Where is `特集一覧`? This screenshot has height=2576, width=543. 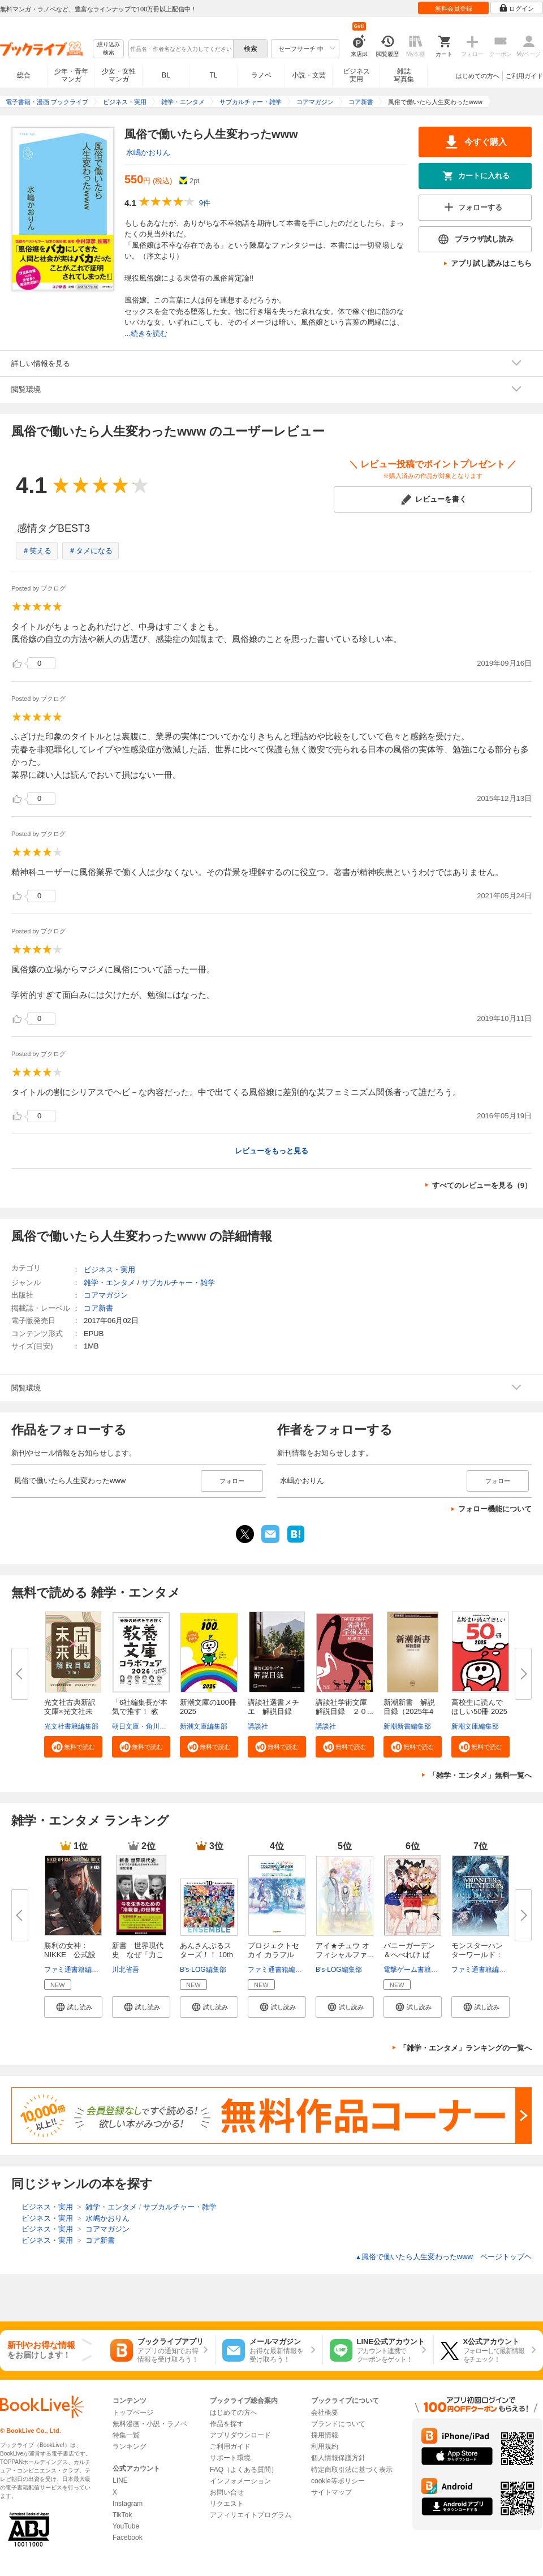
特集一覧 is located at coordinates (126, 2435).